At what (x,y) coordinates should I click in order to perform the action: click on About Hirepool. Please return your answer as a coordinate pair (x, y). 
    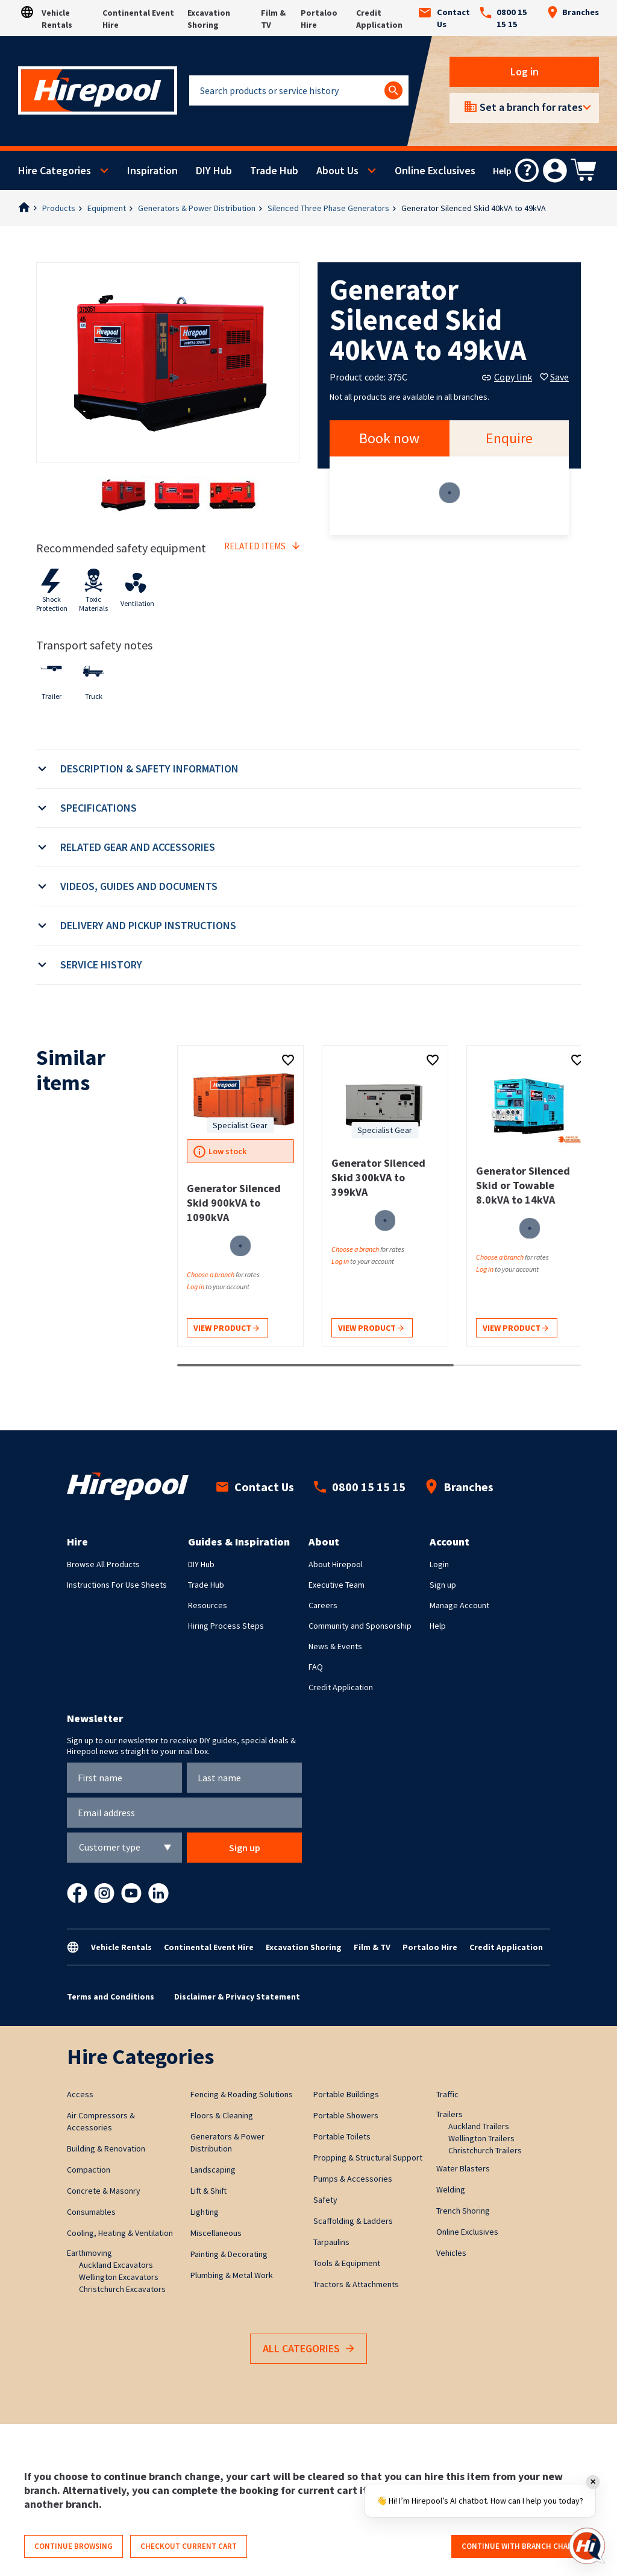
    Looking at the image, I should click on (335, 1564).